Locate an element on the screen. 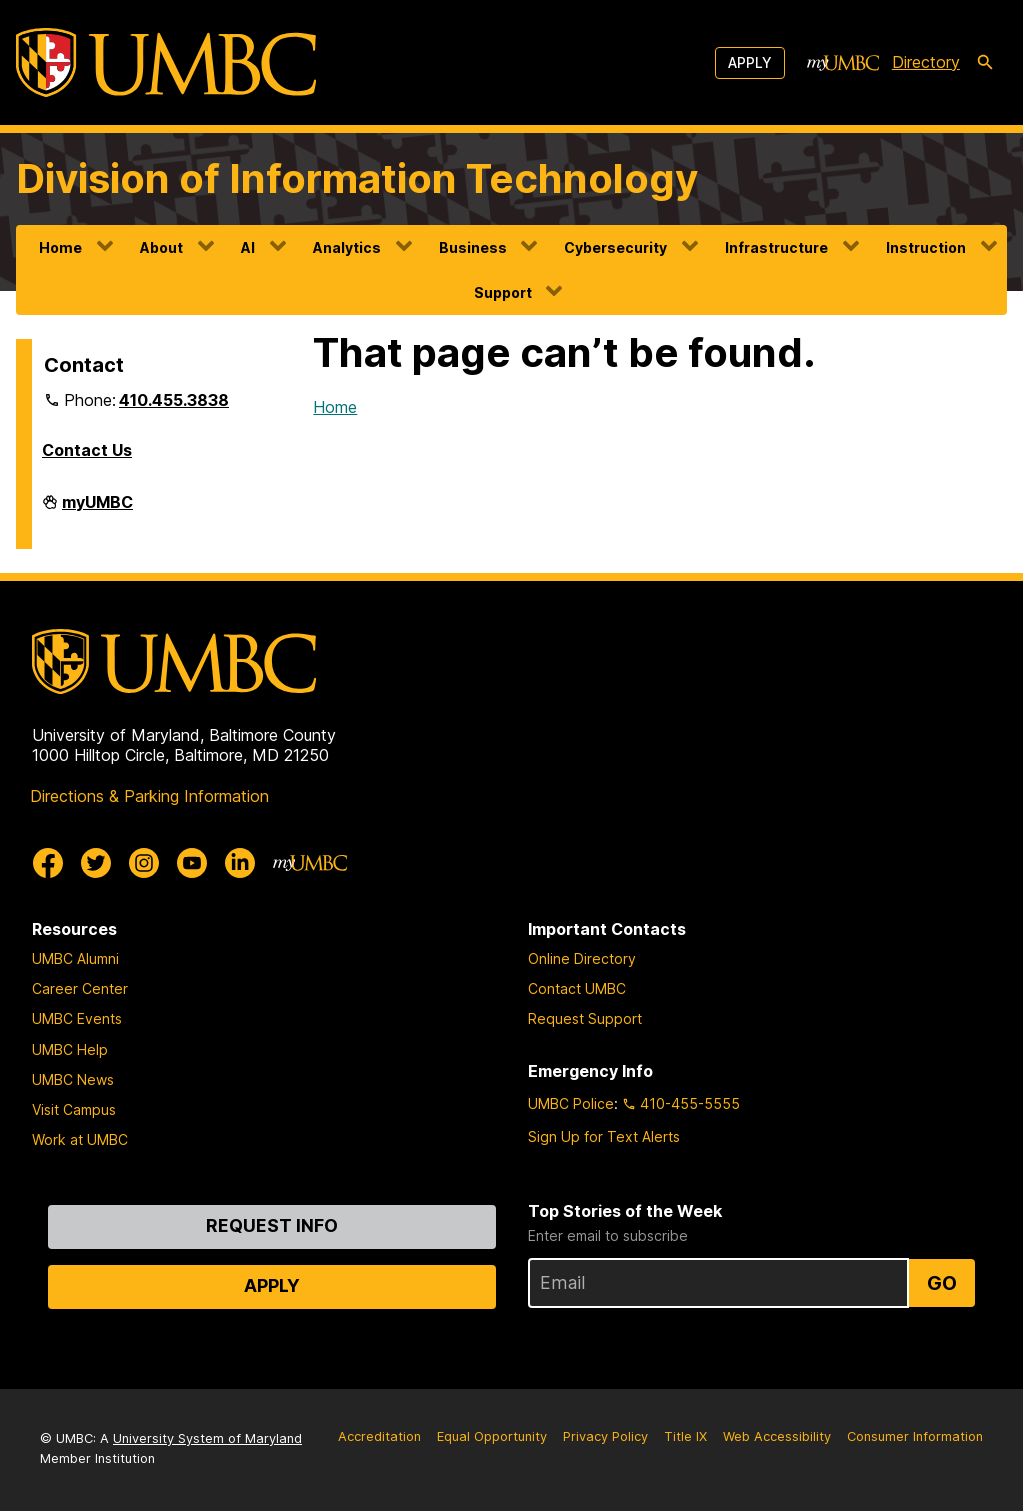  Request Support is located at coordinates (585, 1018).